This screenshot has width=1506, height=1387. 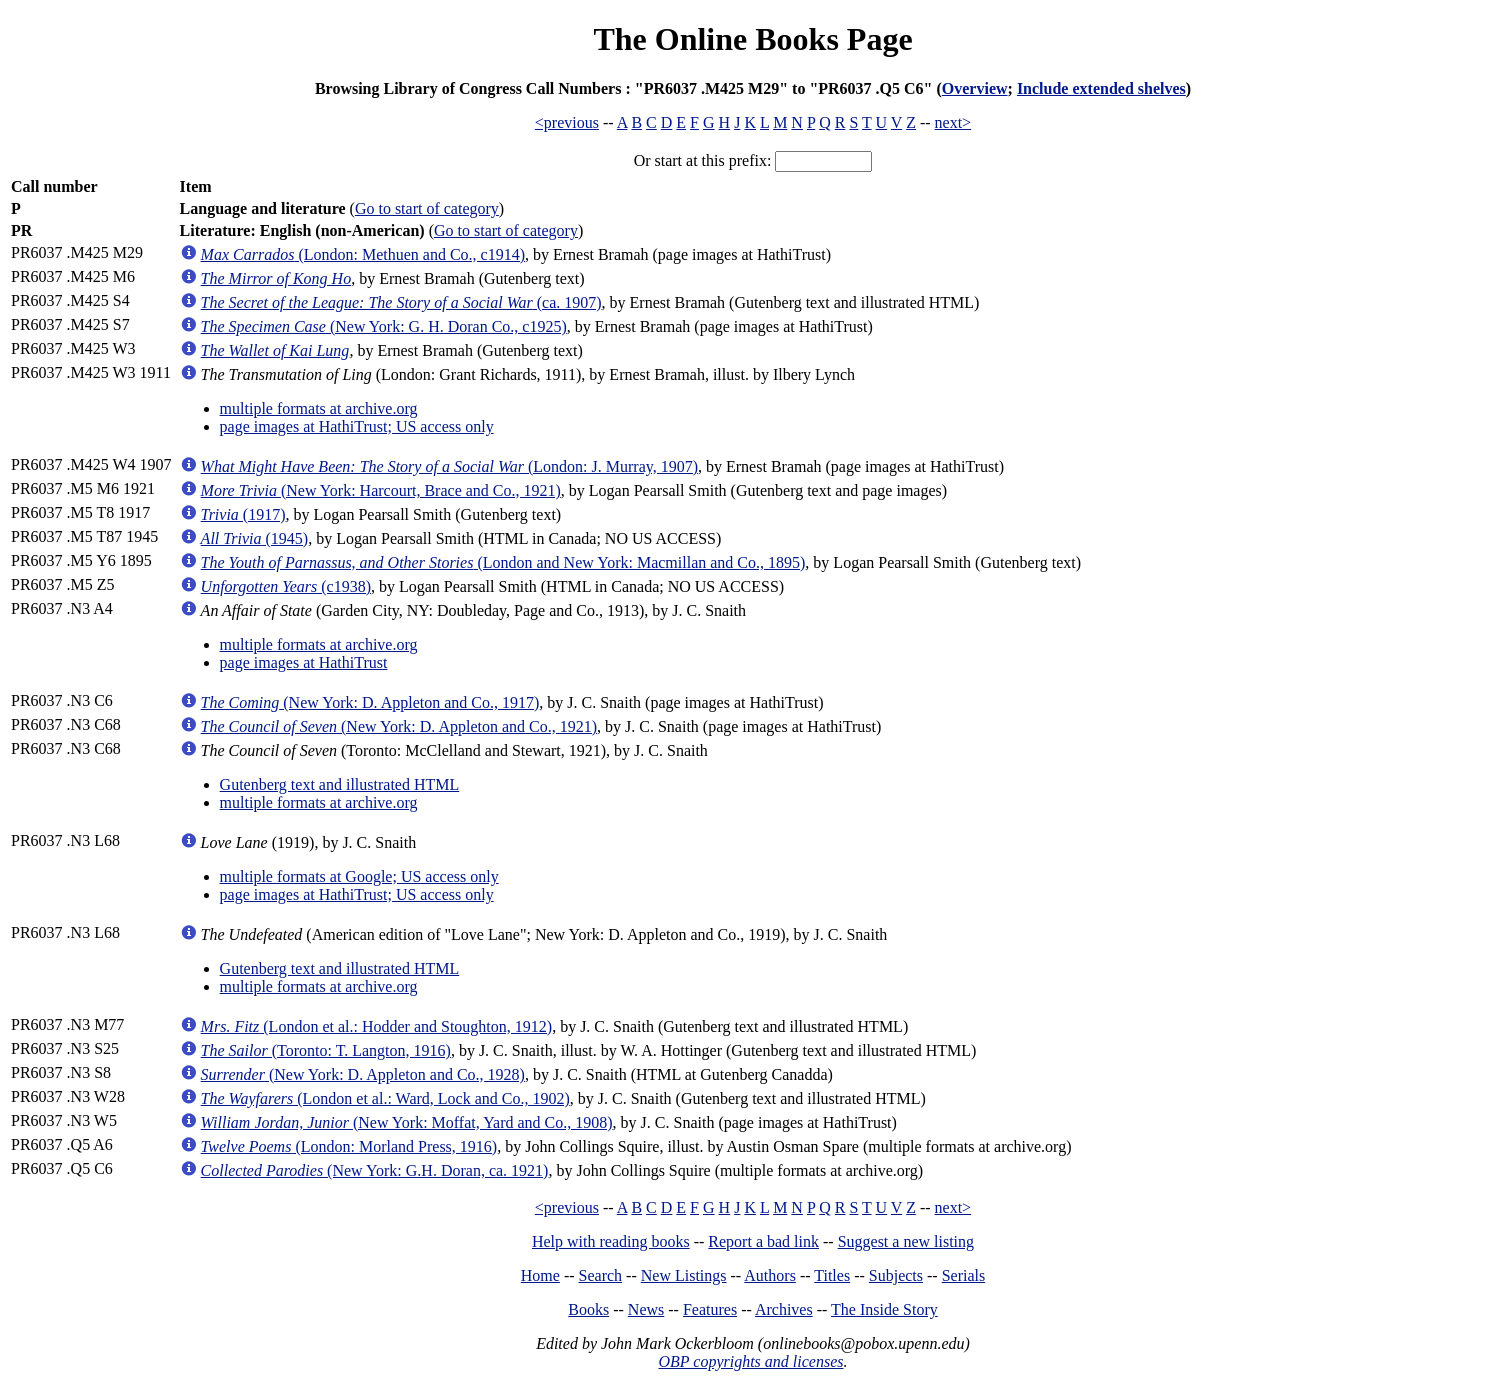 What do you see at coordinates (953, 122) in the screenshot?
I see `next>` at bounding box center [953, 122].